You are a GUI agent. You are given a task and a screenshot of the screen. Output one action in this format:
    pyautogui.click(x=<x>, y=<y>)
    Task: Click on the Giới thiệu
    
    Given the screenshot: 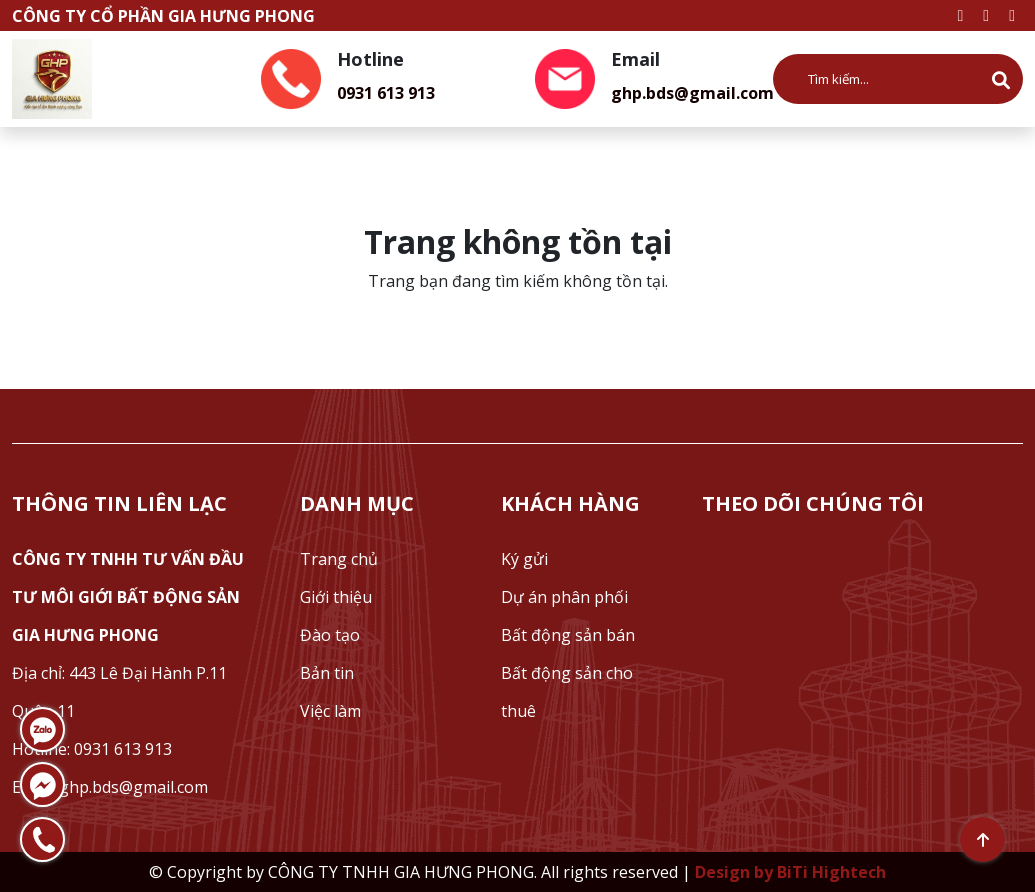 What is the action you would take?
    pyautogui.click(x=336, y=597)
    